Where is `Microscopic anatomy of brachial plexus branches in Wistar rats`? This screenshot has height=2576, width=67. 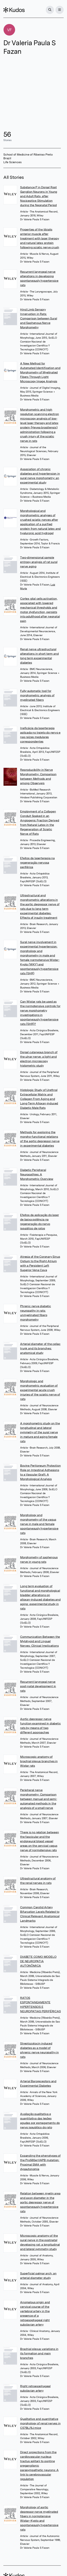
Microscopic anatomy of brachial plexus branches in Wistar rats is located at coordinates (39, 1761).